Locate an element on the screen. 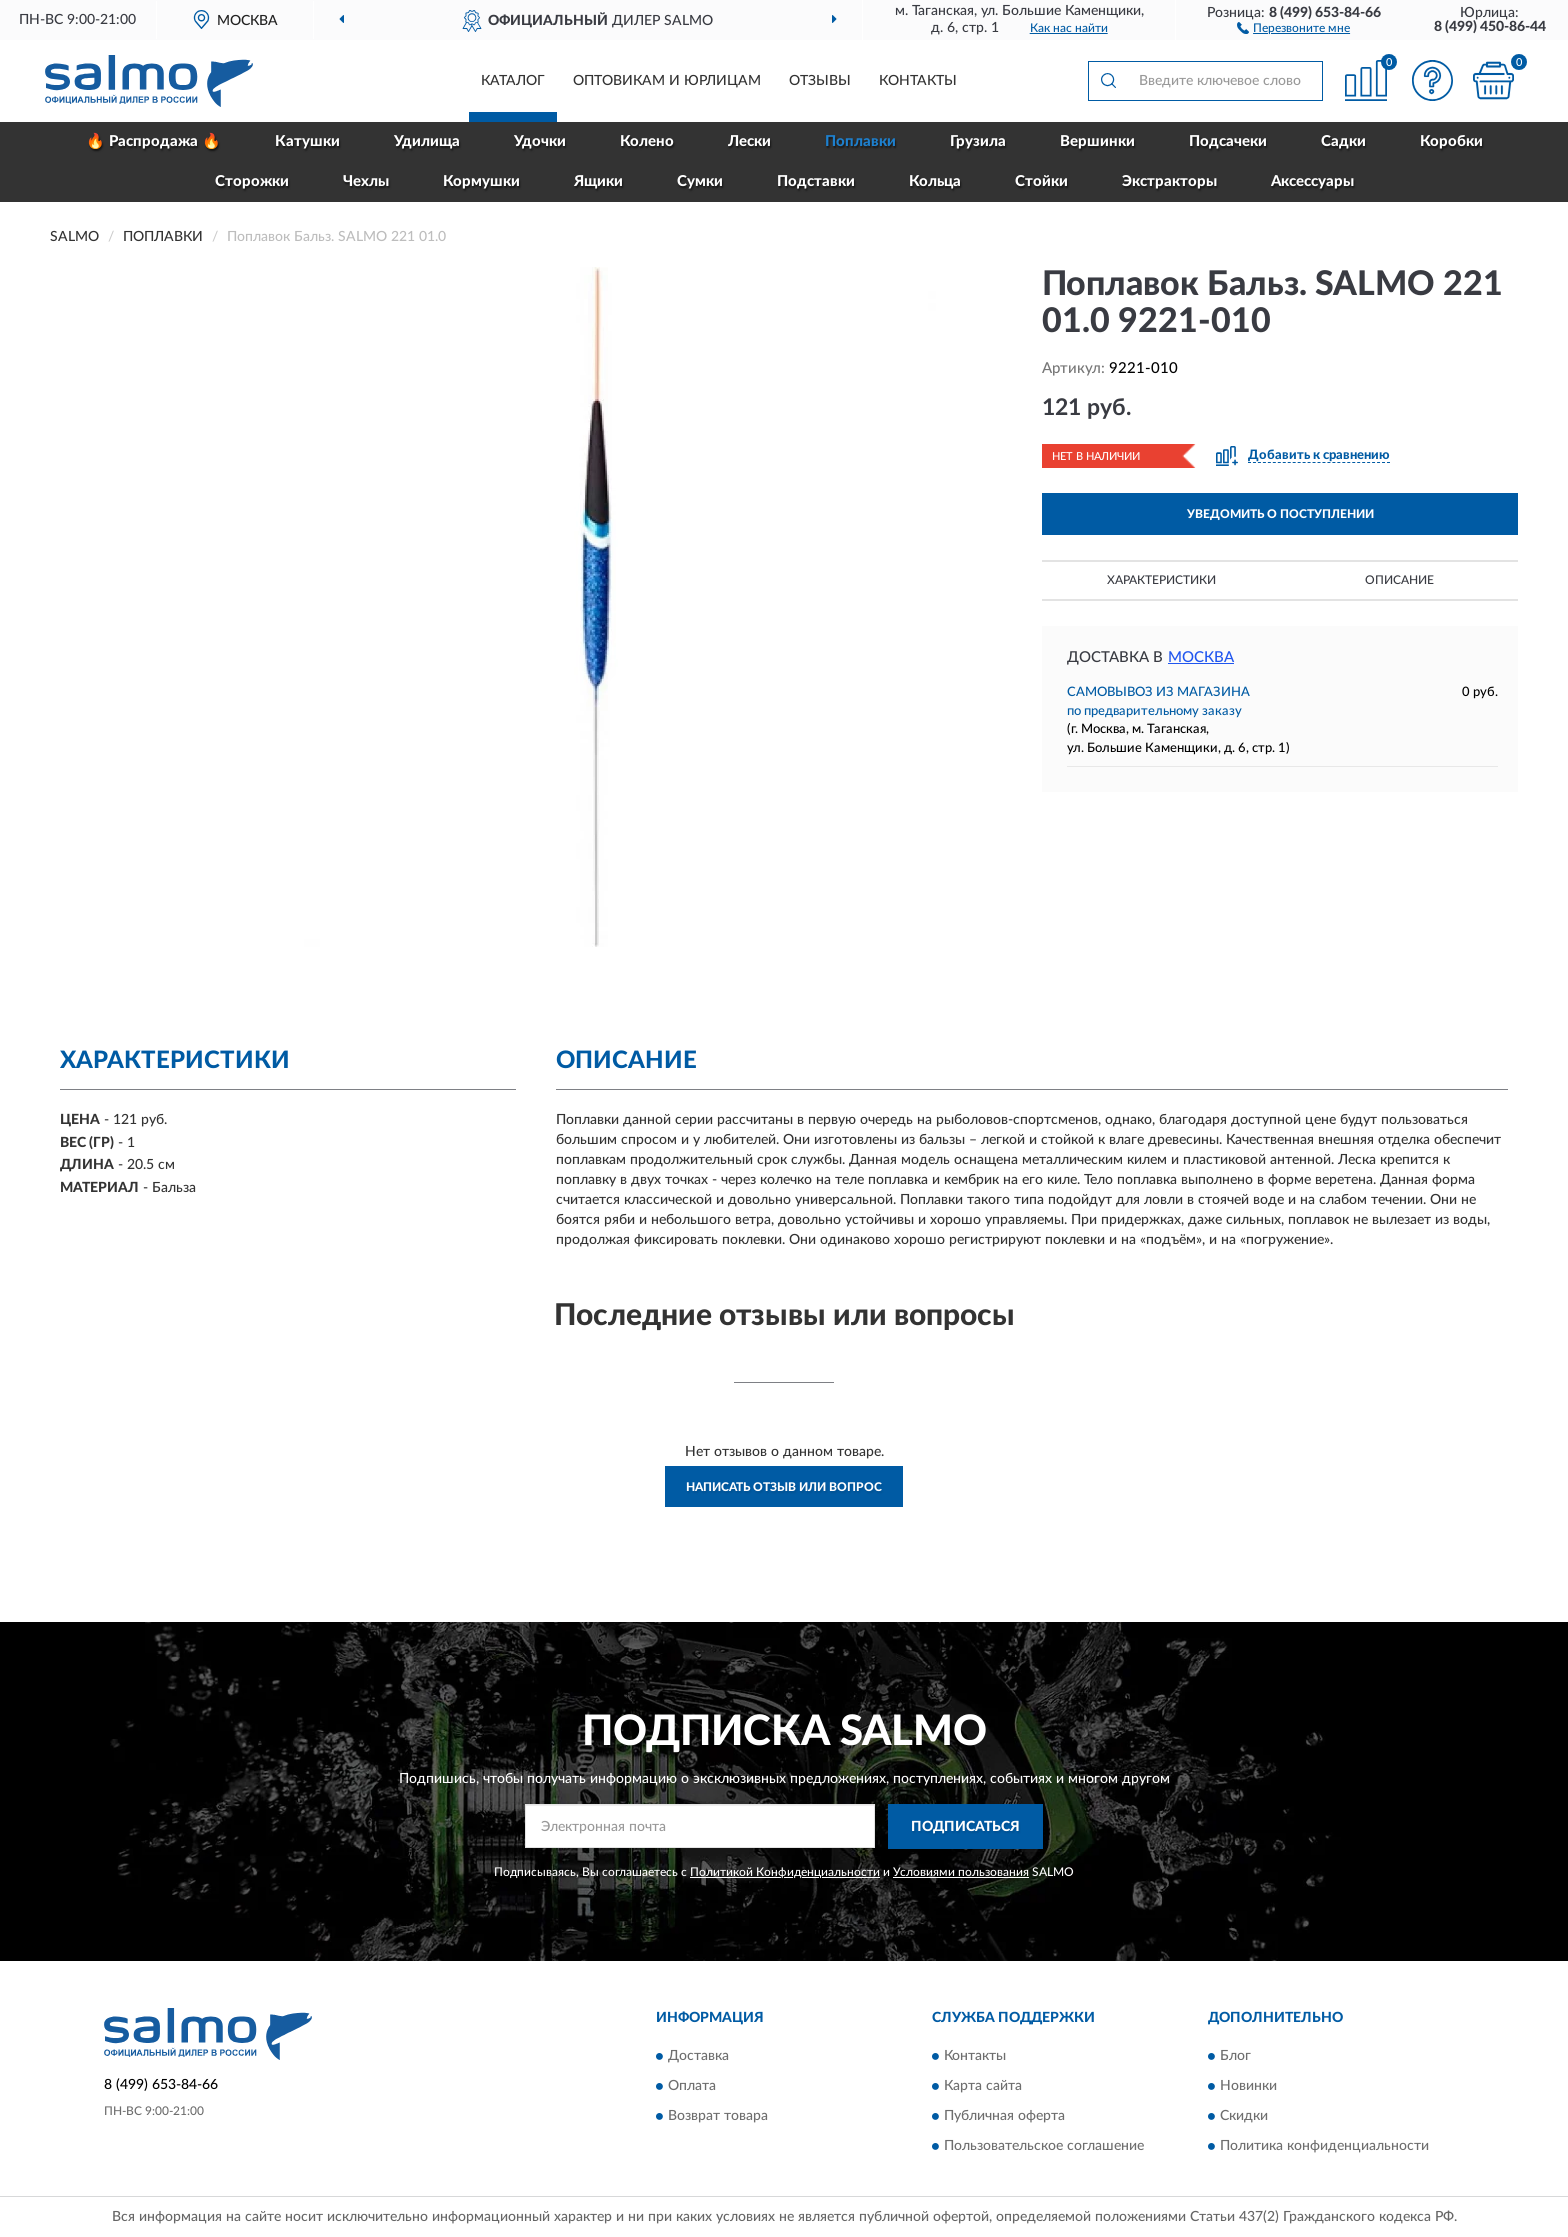 The width and height of the screenshot is (1568, 2237). Удочки is located at coordinates (540, 141).